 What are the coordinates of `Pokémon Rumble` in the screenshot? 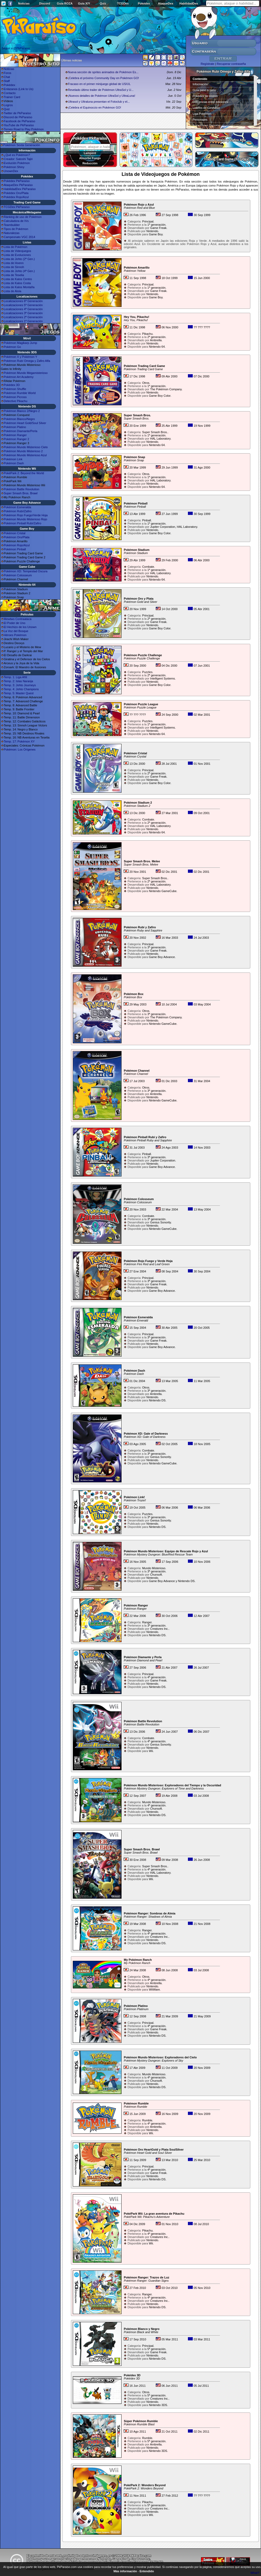 It's located at (136, 2103).